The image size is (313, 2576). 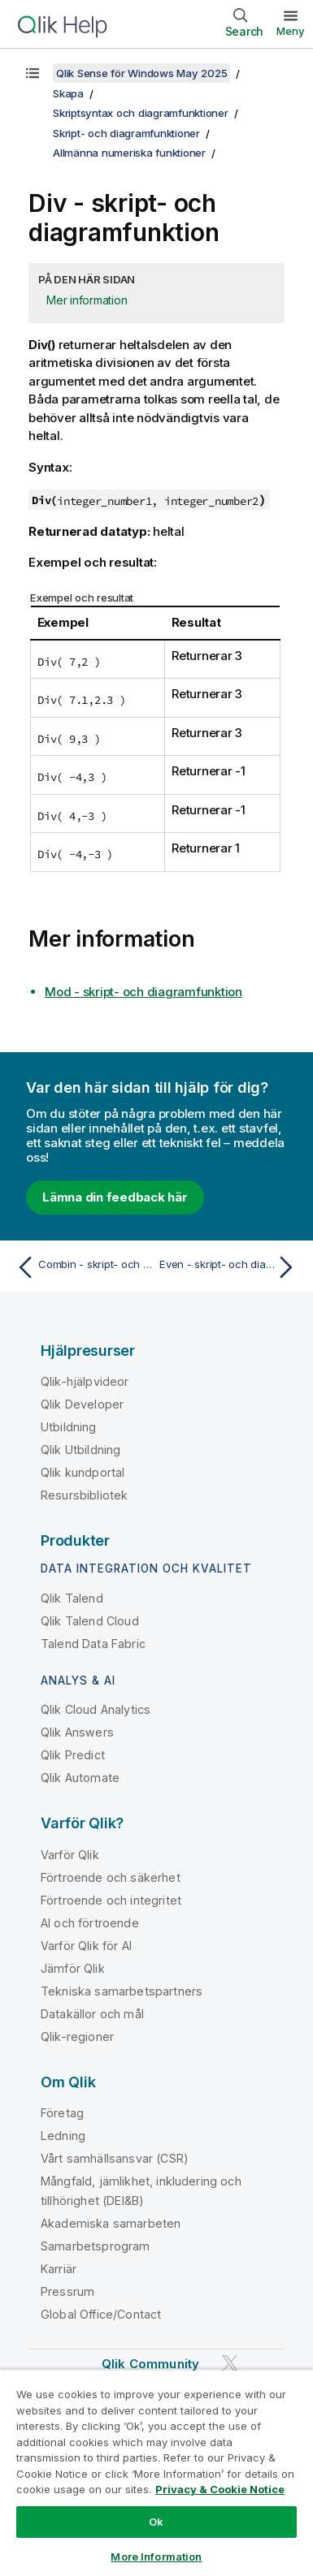 I want to click on Allmänna numeriska funktioner, so click(x=129, y=152).